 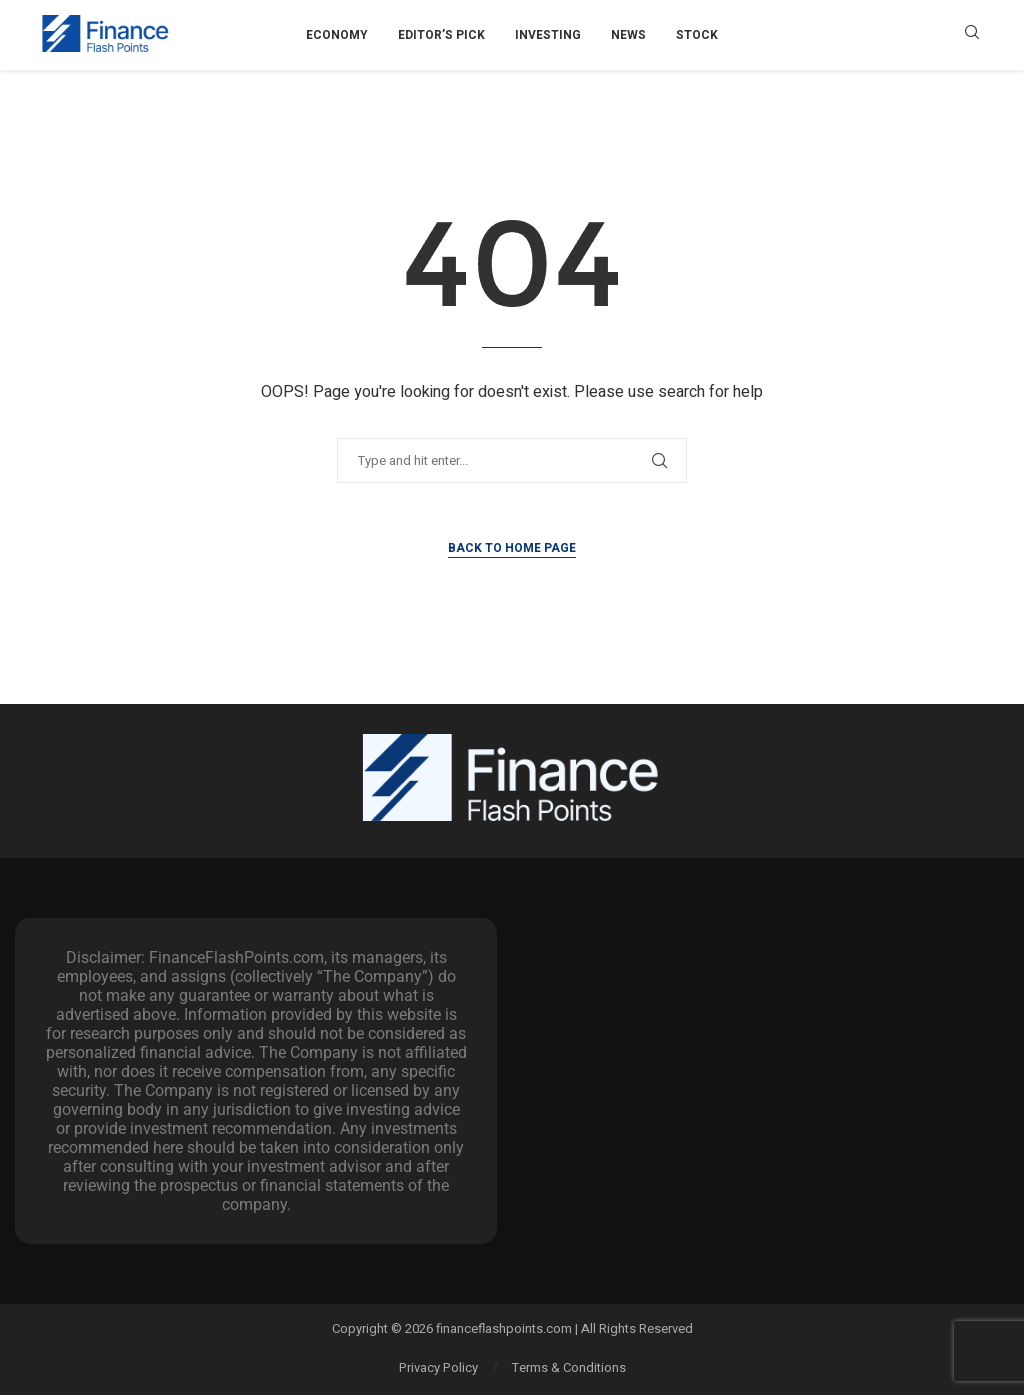 I want to click on Stock, so click(x=697, y=35).